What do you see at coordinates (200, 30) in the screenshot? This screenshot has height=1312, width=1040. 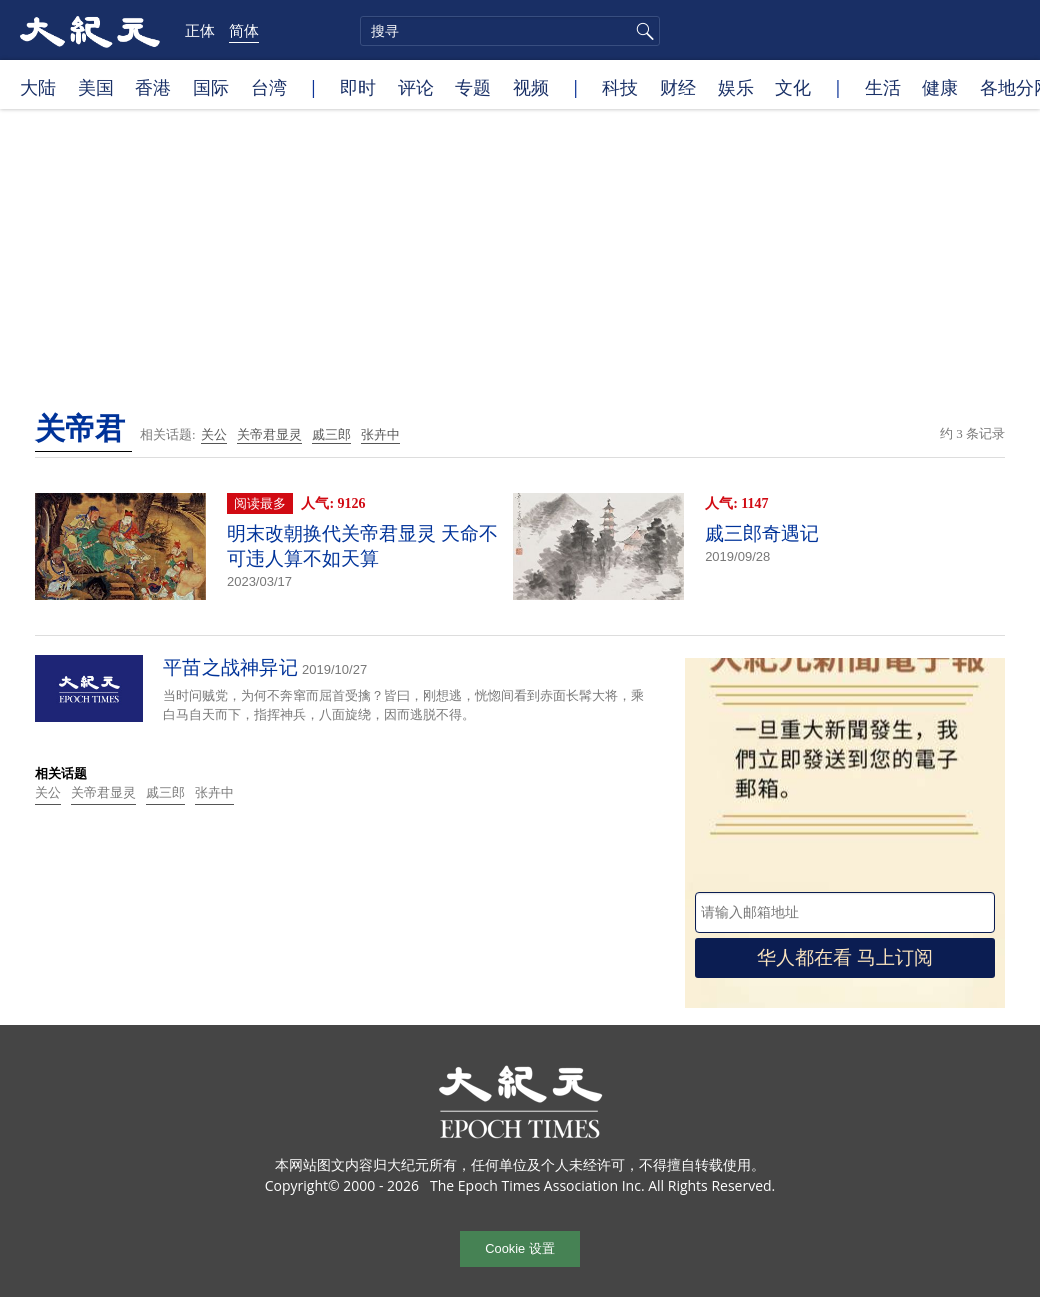 I see `正体` at bounding box center [200, 30].